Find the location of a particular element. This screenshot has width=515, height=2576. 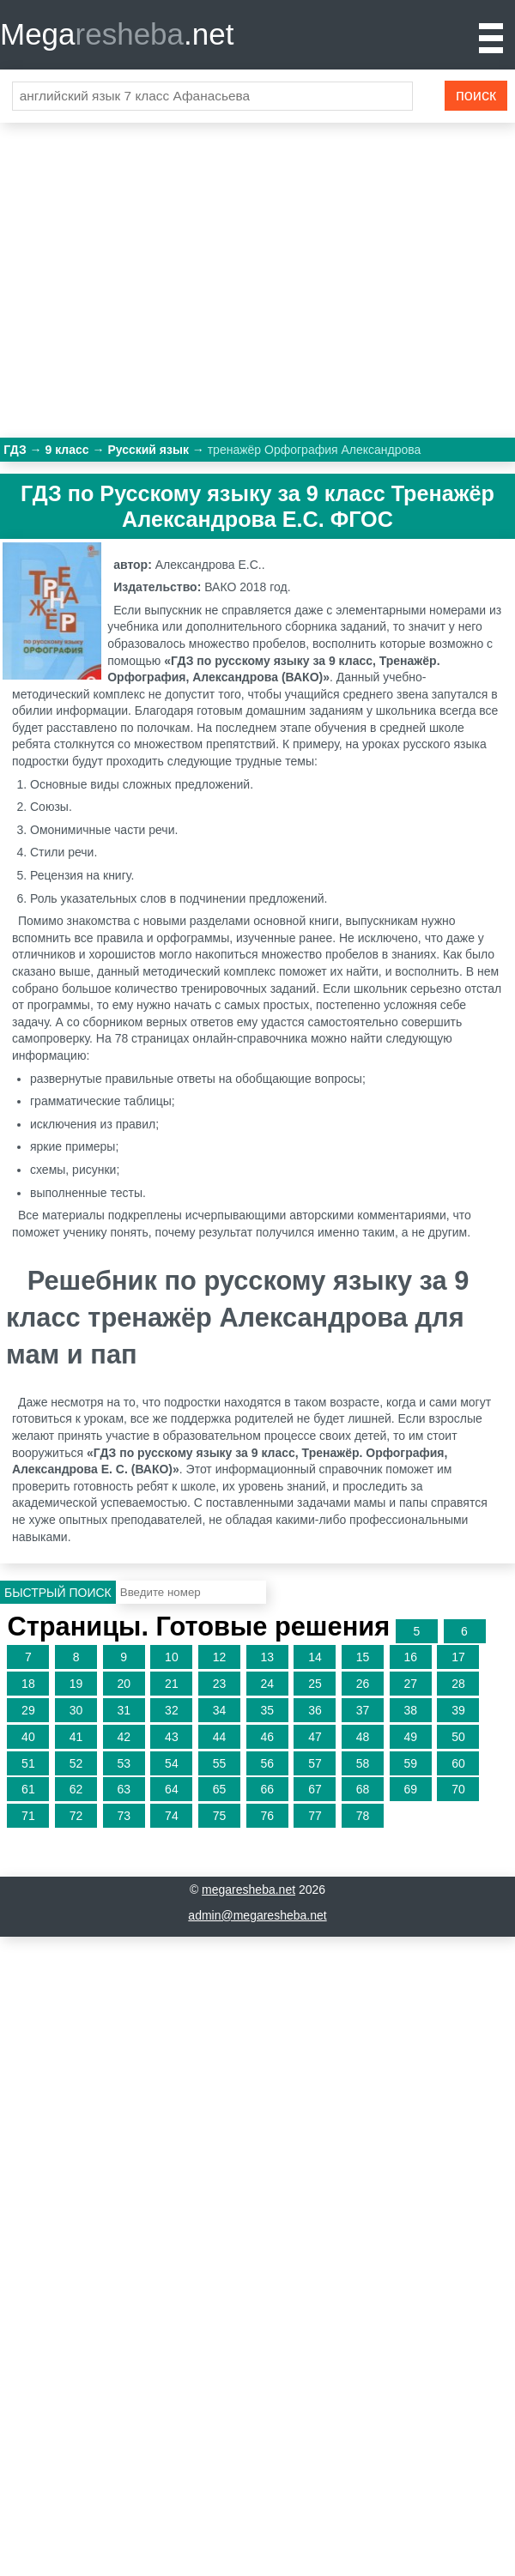

14 is located at coordinates (315, 1657).